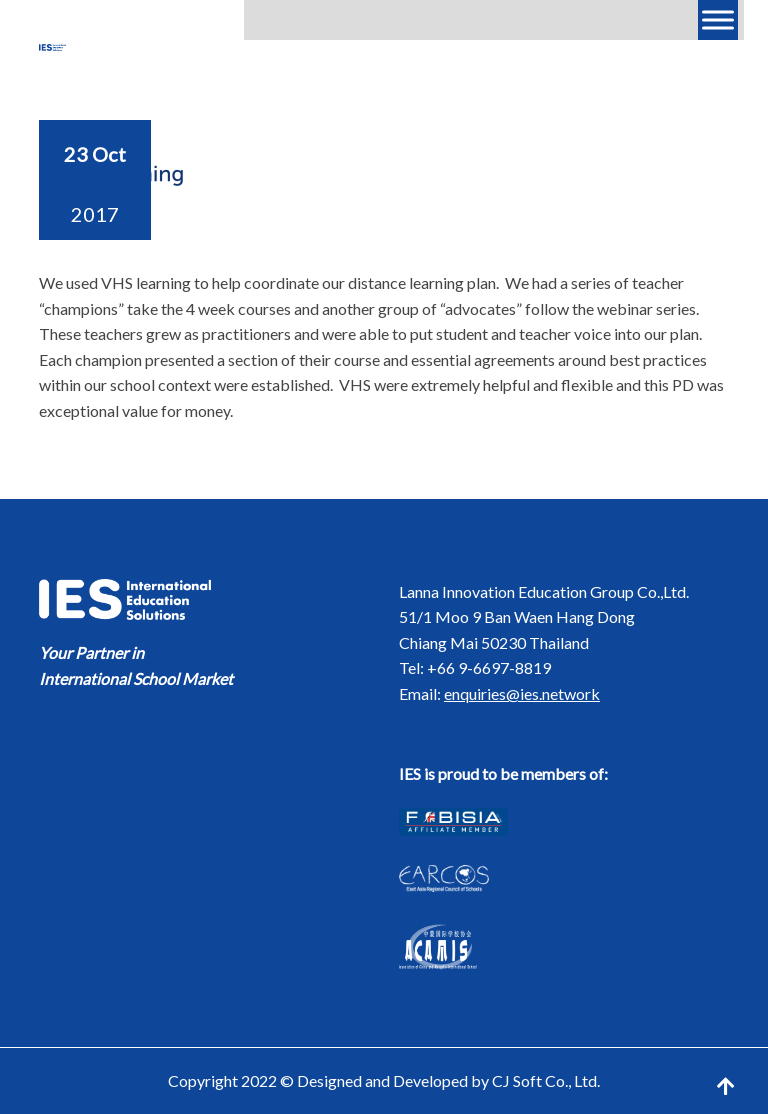 The width and height of the screenshot is (768, 1114). What do you see at coordinates (546, 1080) in the screenshot?
I see `CJ Soft Co., Ltd.` at bounding box center [546, 1080].